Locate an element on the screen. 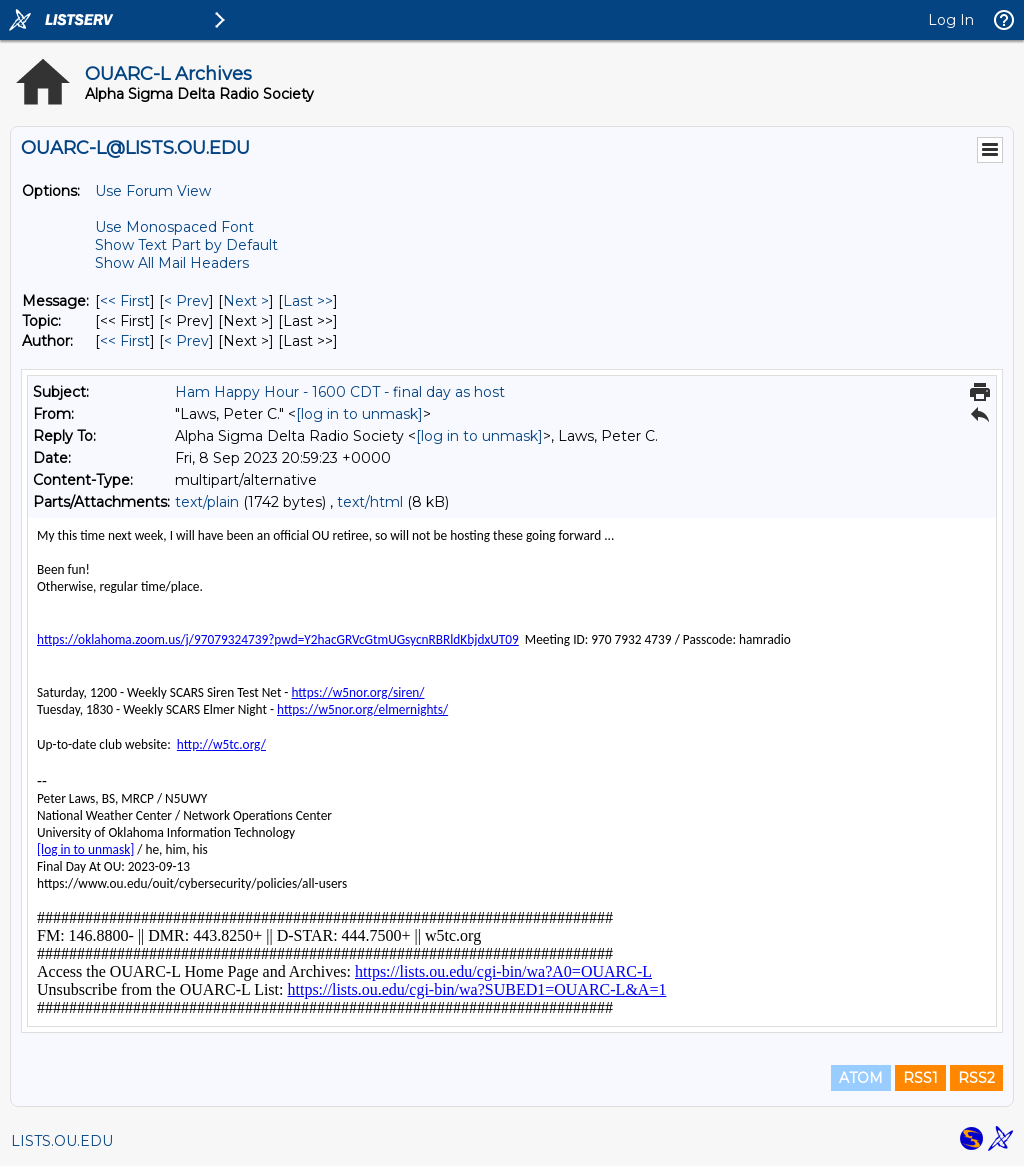 The height and width of the screenshot is (1166, 1024). [log in to unmask] is located at coordinates (359, 414).